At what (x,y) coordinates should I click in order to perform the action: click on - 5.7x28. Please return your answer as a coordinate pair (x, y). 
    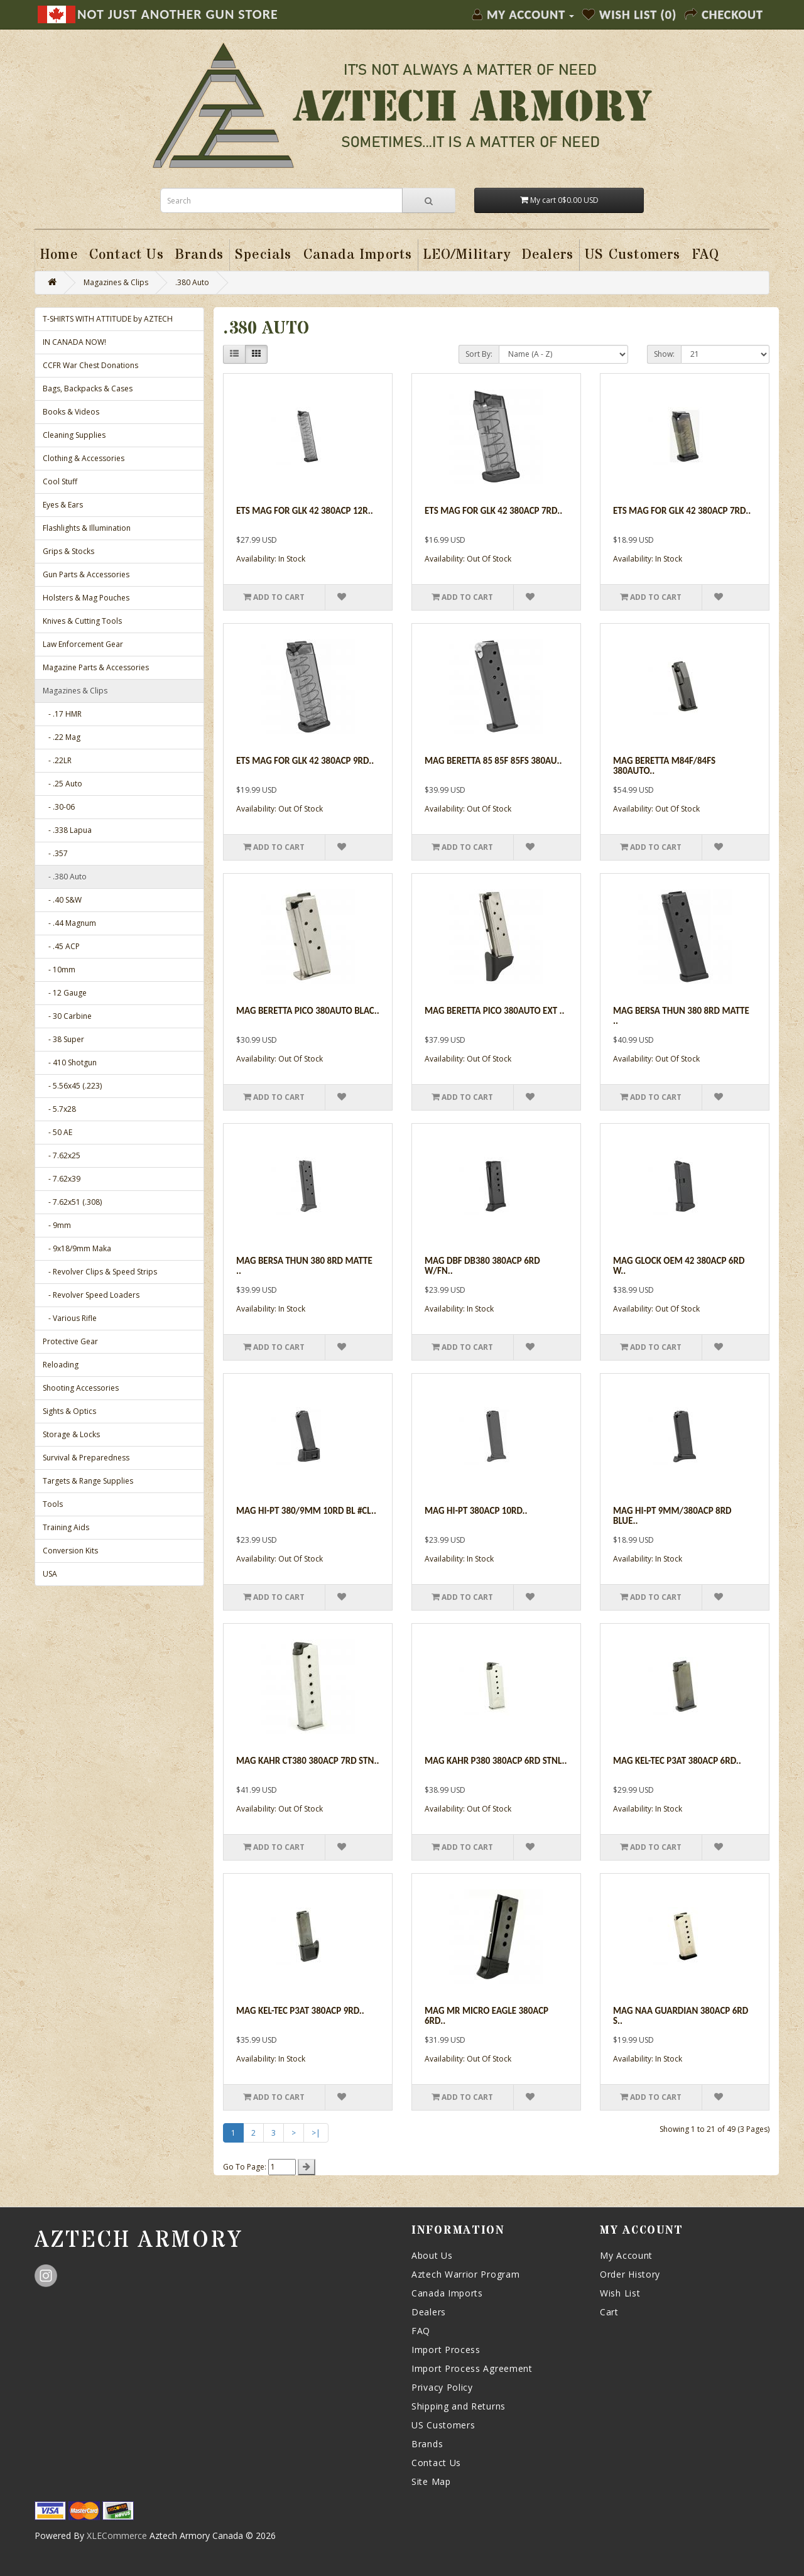
    Looking at the image, I should click on (59, 1109).